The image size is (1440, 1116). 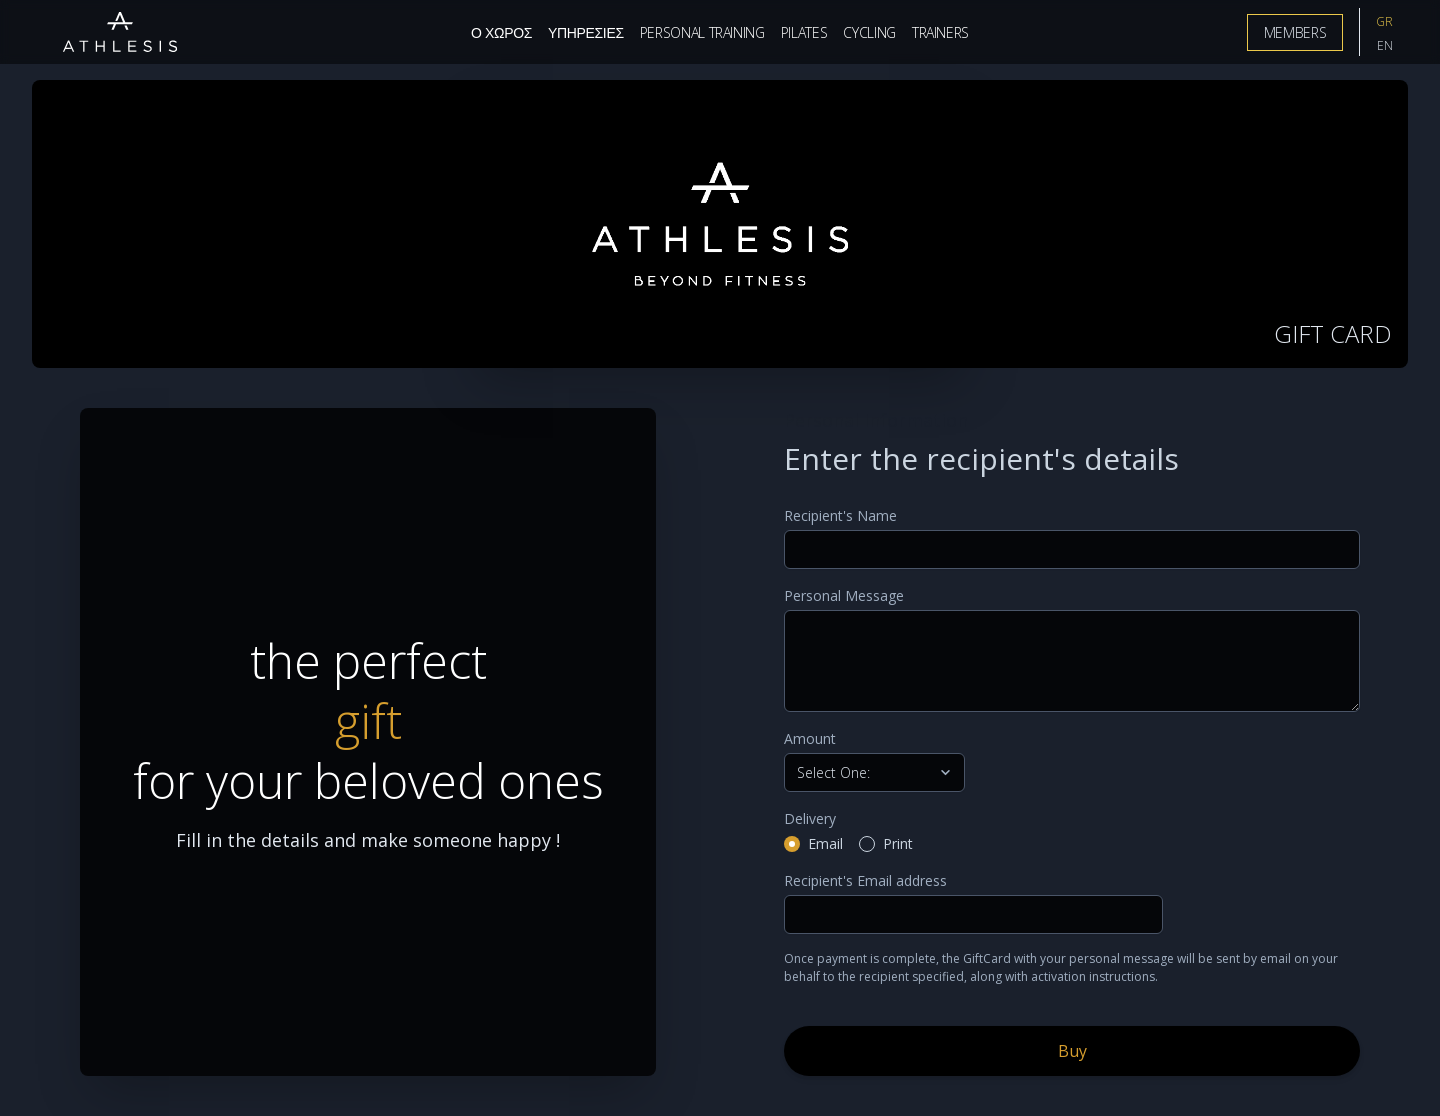 I want to click on Email, so click(x=825, y=843).